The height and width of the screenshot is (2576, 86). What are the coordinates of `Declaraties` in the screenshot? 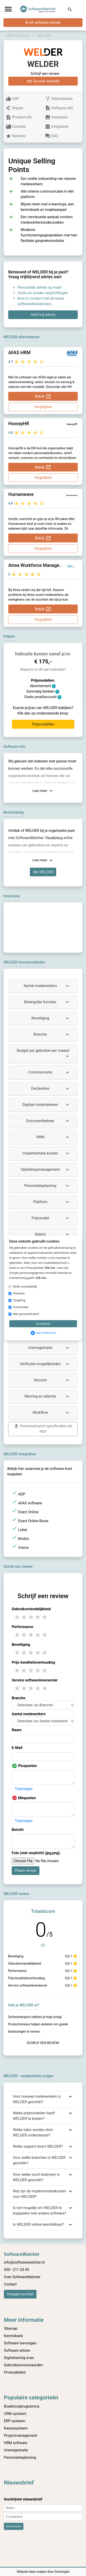 It's located at (50, 1088).